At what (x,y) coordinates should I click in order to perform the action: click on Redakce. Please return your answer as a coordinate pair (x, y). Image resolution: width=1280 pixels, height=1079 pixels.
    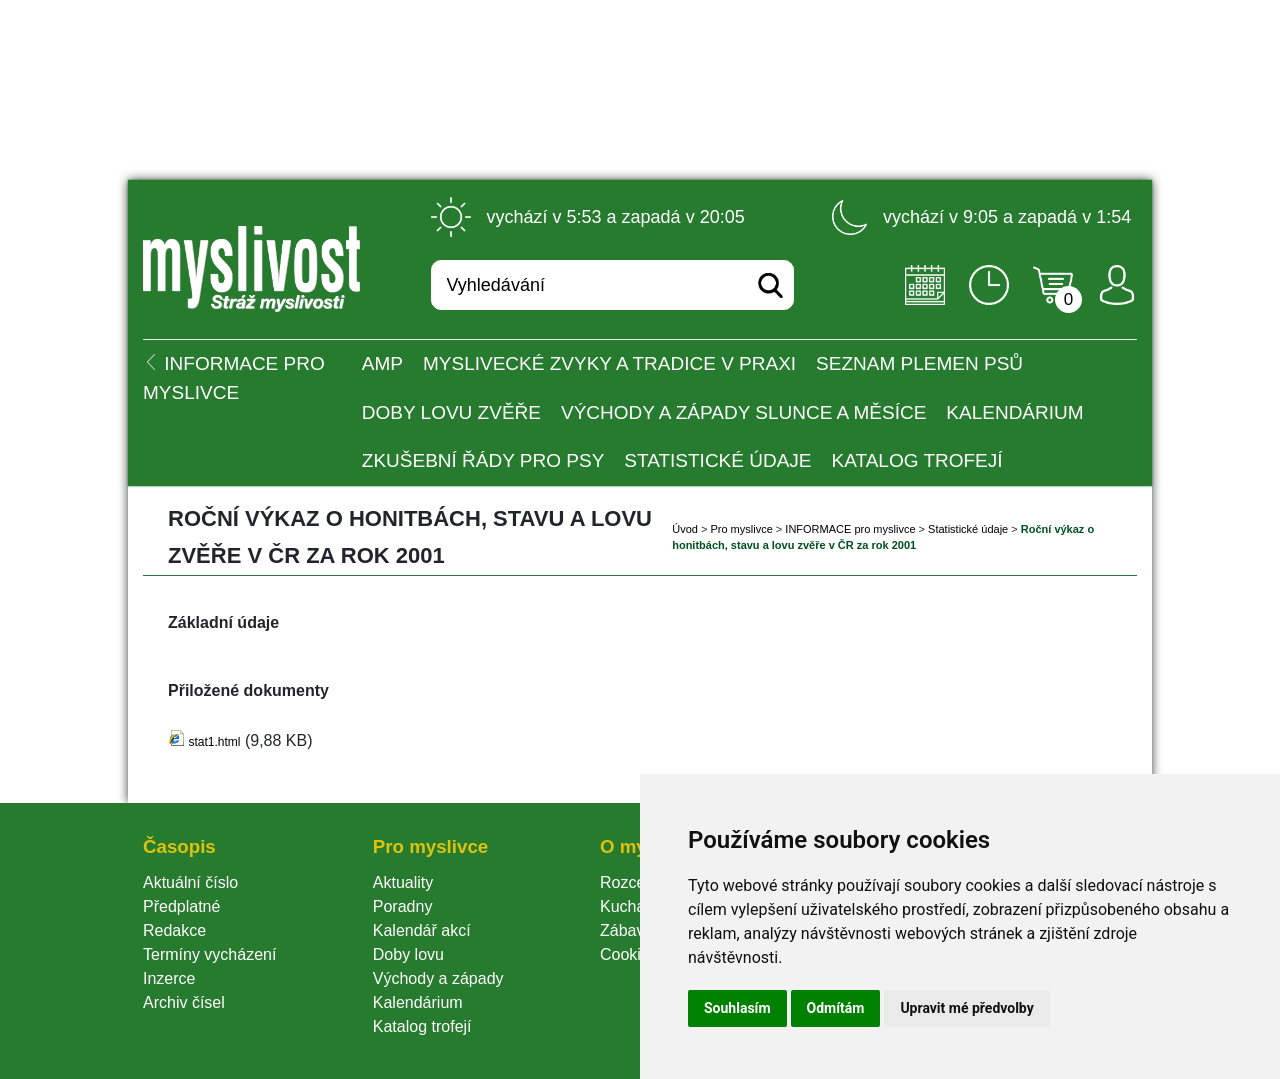
    Looking at the image, I should click on (174, 930).